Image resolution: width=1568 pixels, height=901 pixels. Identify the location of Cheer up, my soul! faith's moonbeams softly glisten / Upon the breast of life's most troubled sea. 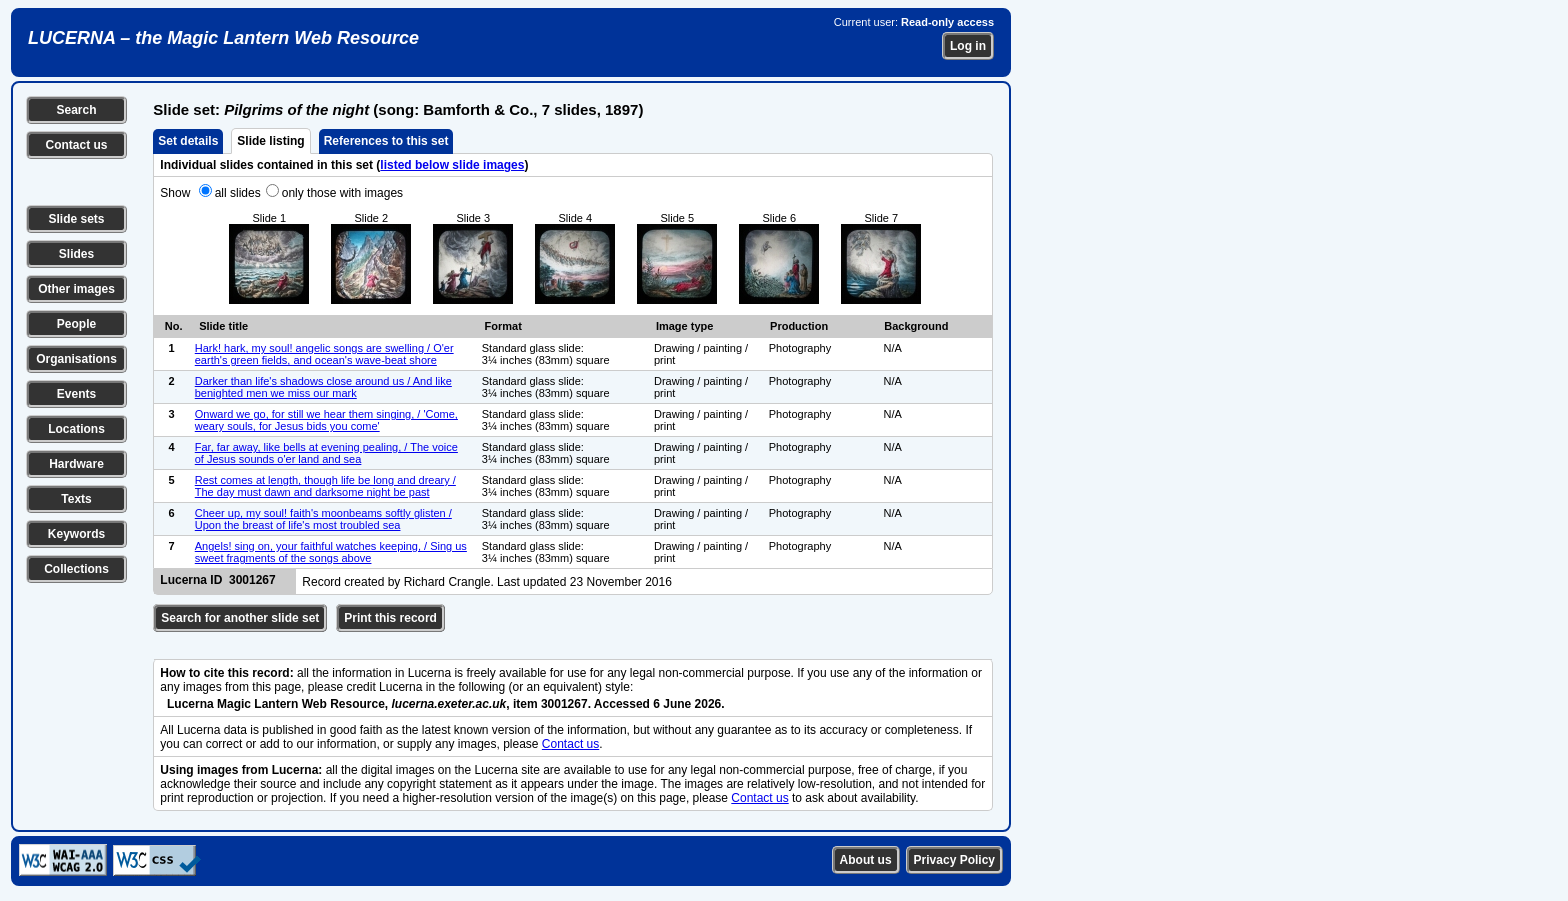
(323, 519).